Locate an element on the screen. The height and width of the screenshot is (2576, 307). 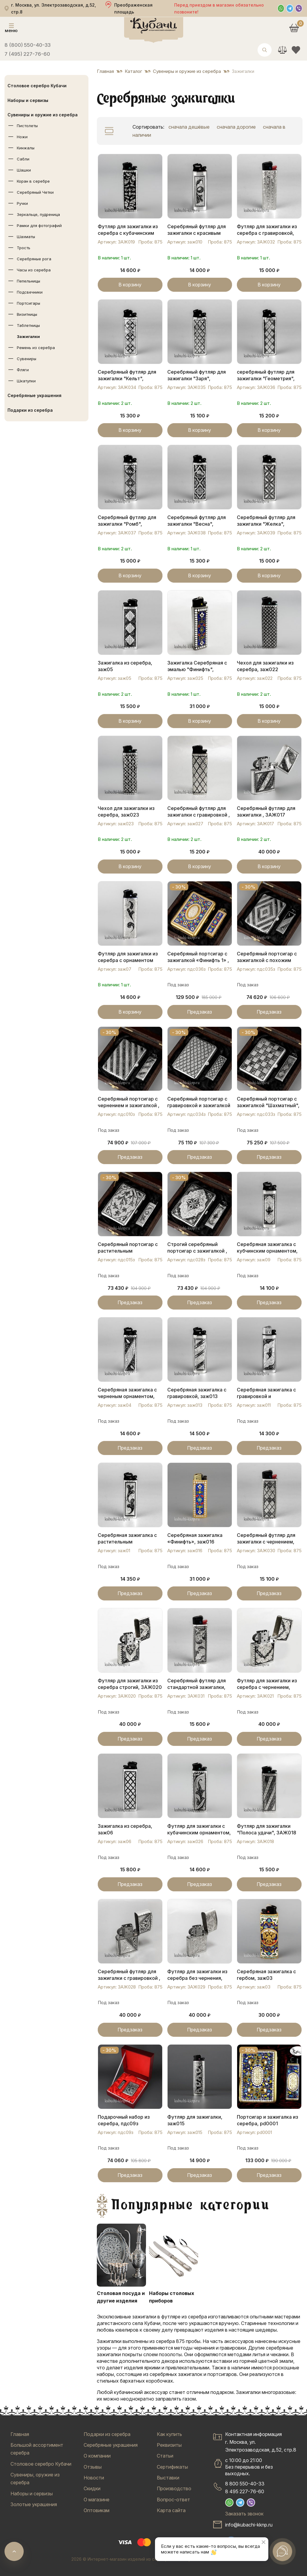
Зажигалки is located at coordinates (28, 336).